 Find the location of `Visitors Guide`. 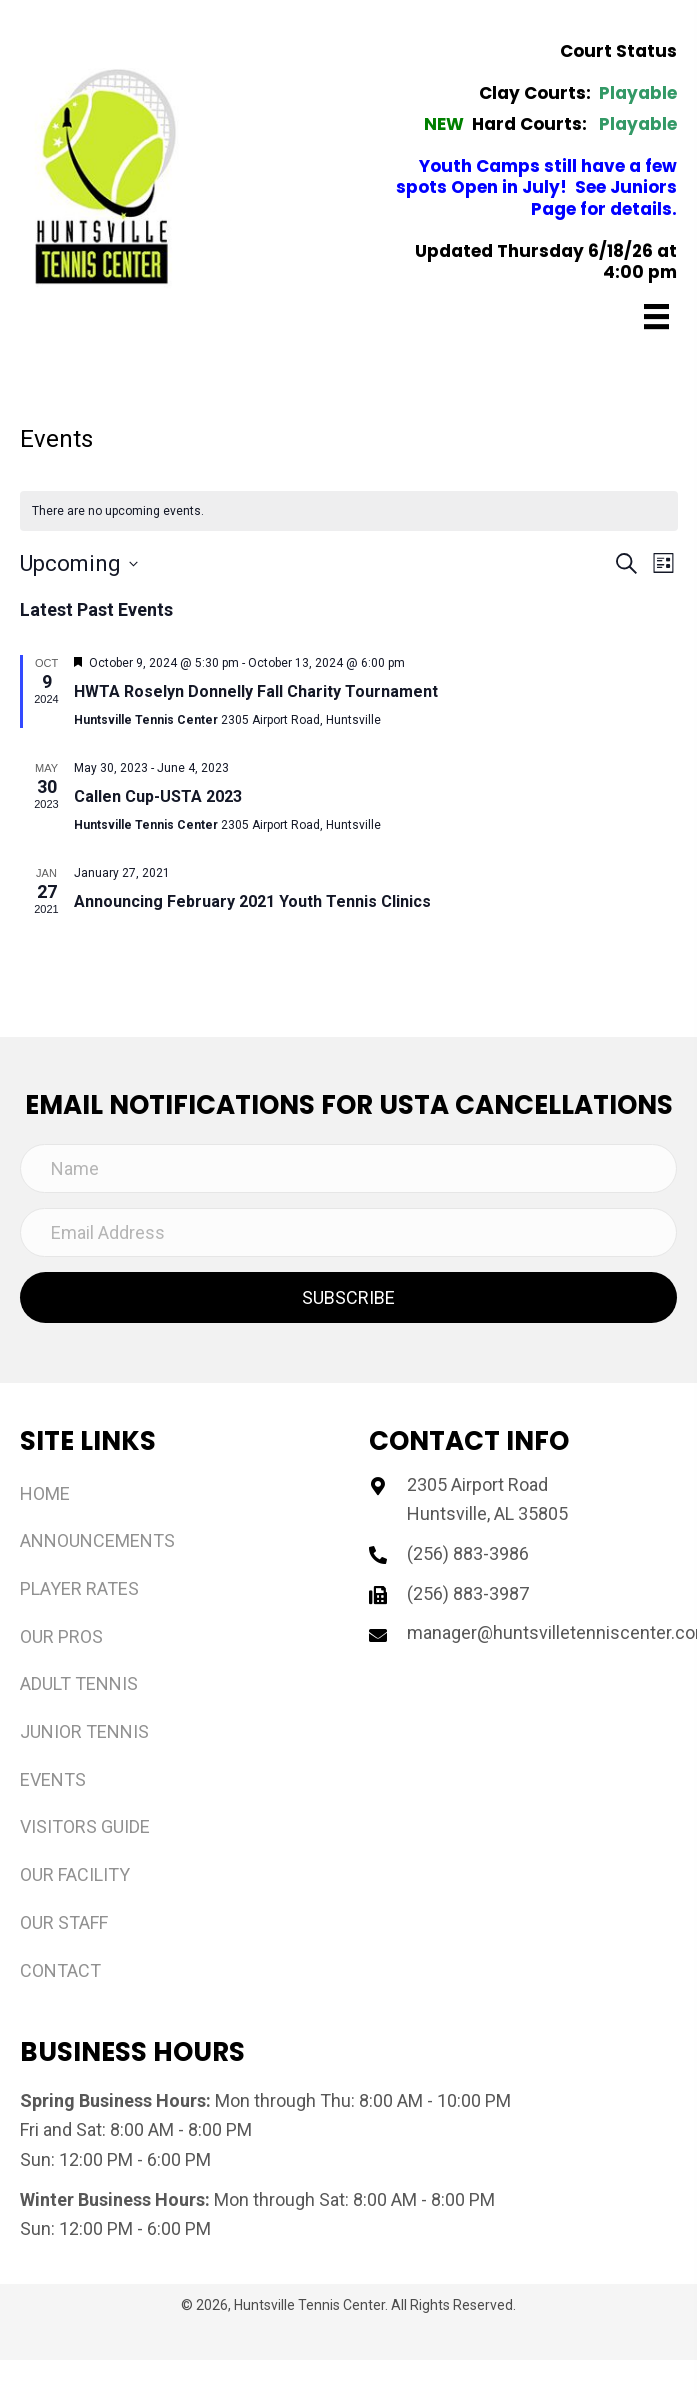

Visitors Guide is located at coordinates (85, 1826).